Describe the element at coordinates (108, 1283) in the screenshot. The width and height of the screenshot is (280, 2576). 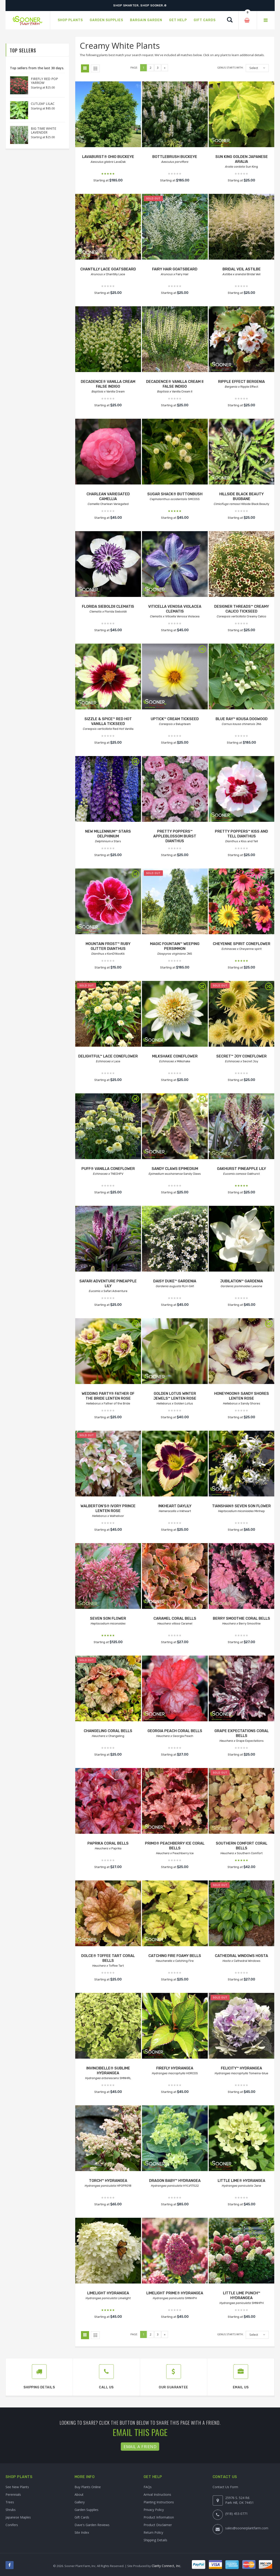
I see `SAFARI ADVENTURE PINEAPPLE LILY` at that location.